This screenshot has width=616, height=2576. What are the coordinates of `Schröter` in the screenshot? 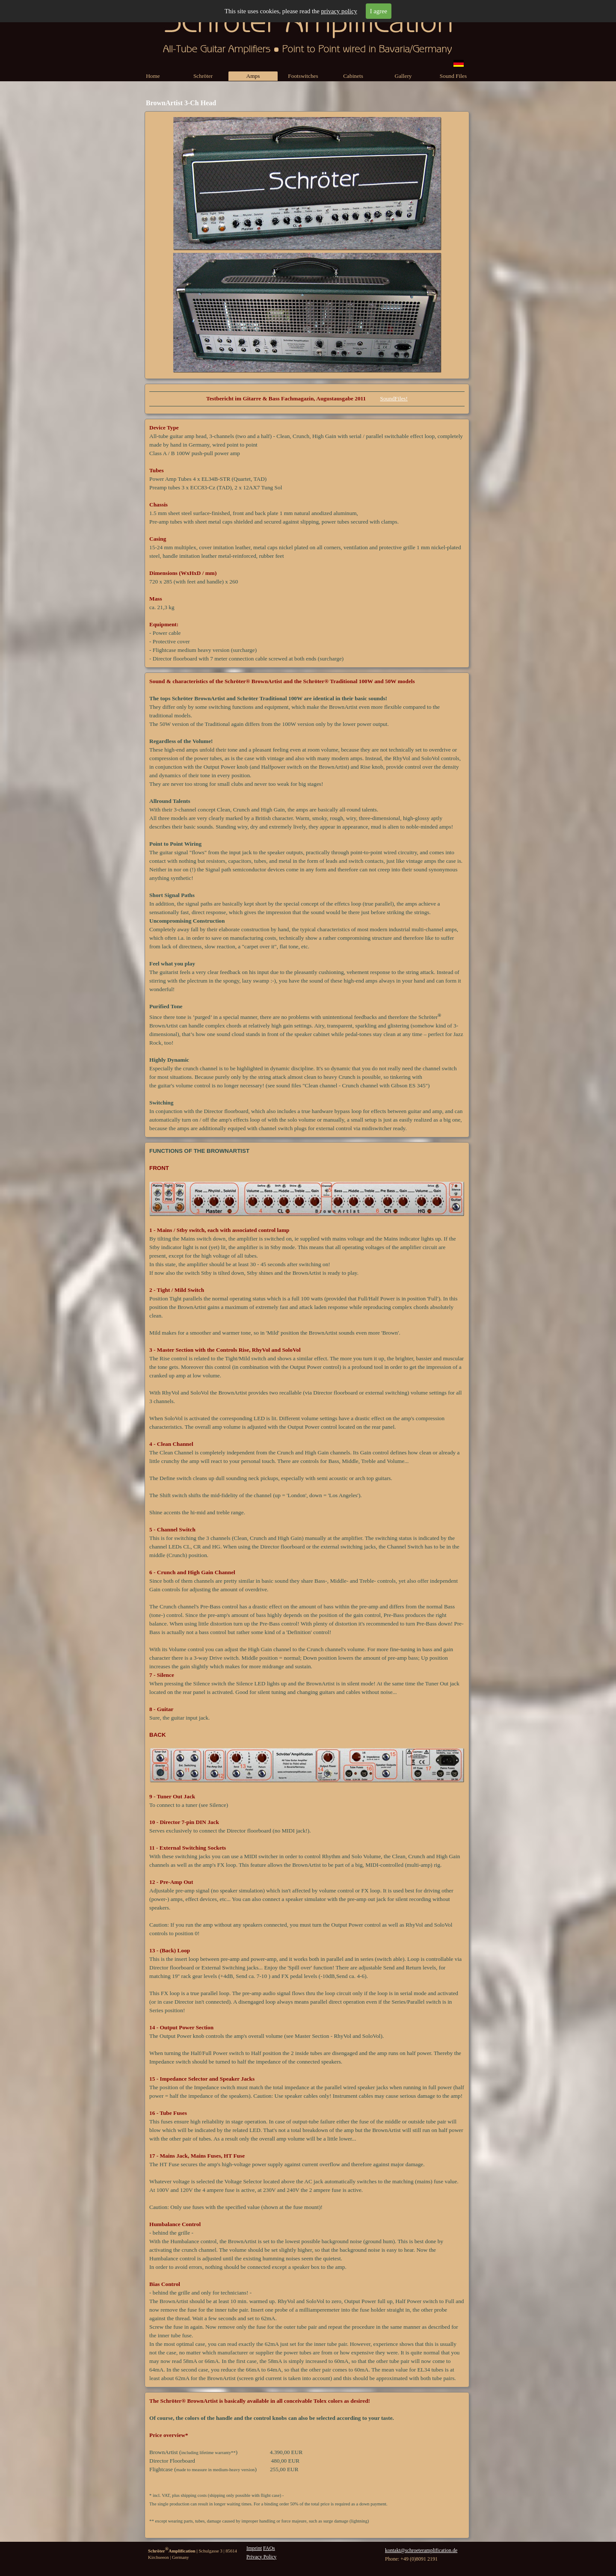 It's located at (203, 76).